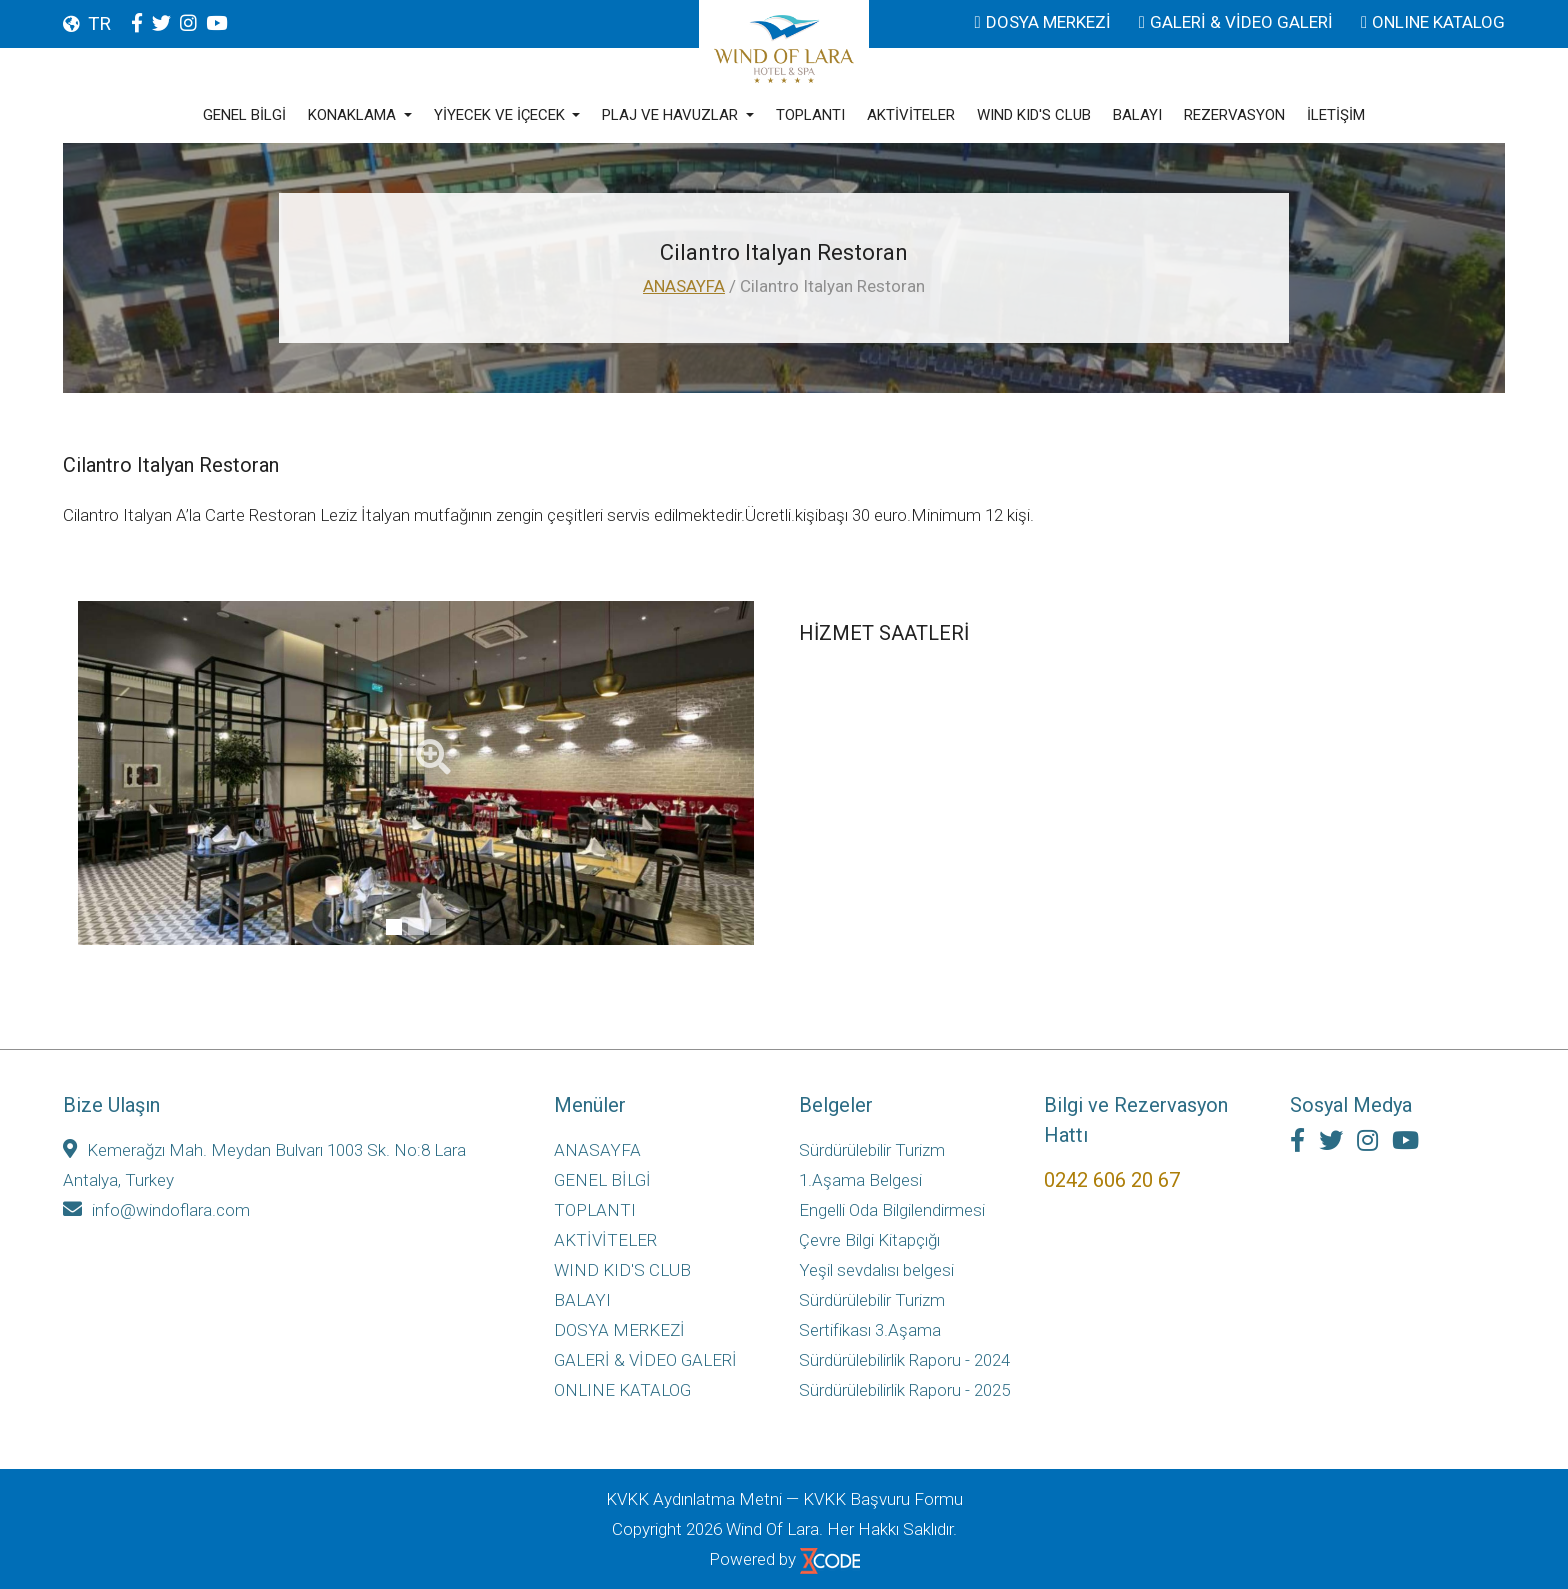 The height and width of the screenshot is (1589, 1568). Describe the element at coordinates (244, 116) in the screenshot. I see `GENEL BİLGİ` at that location.